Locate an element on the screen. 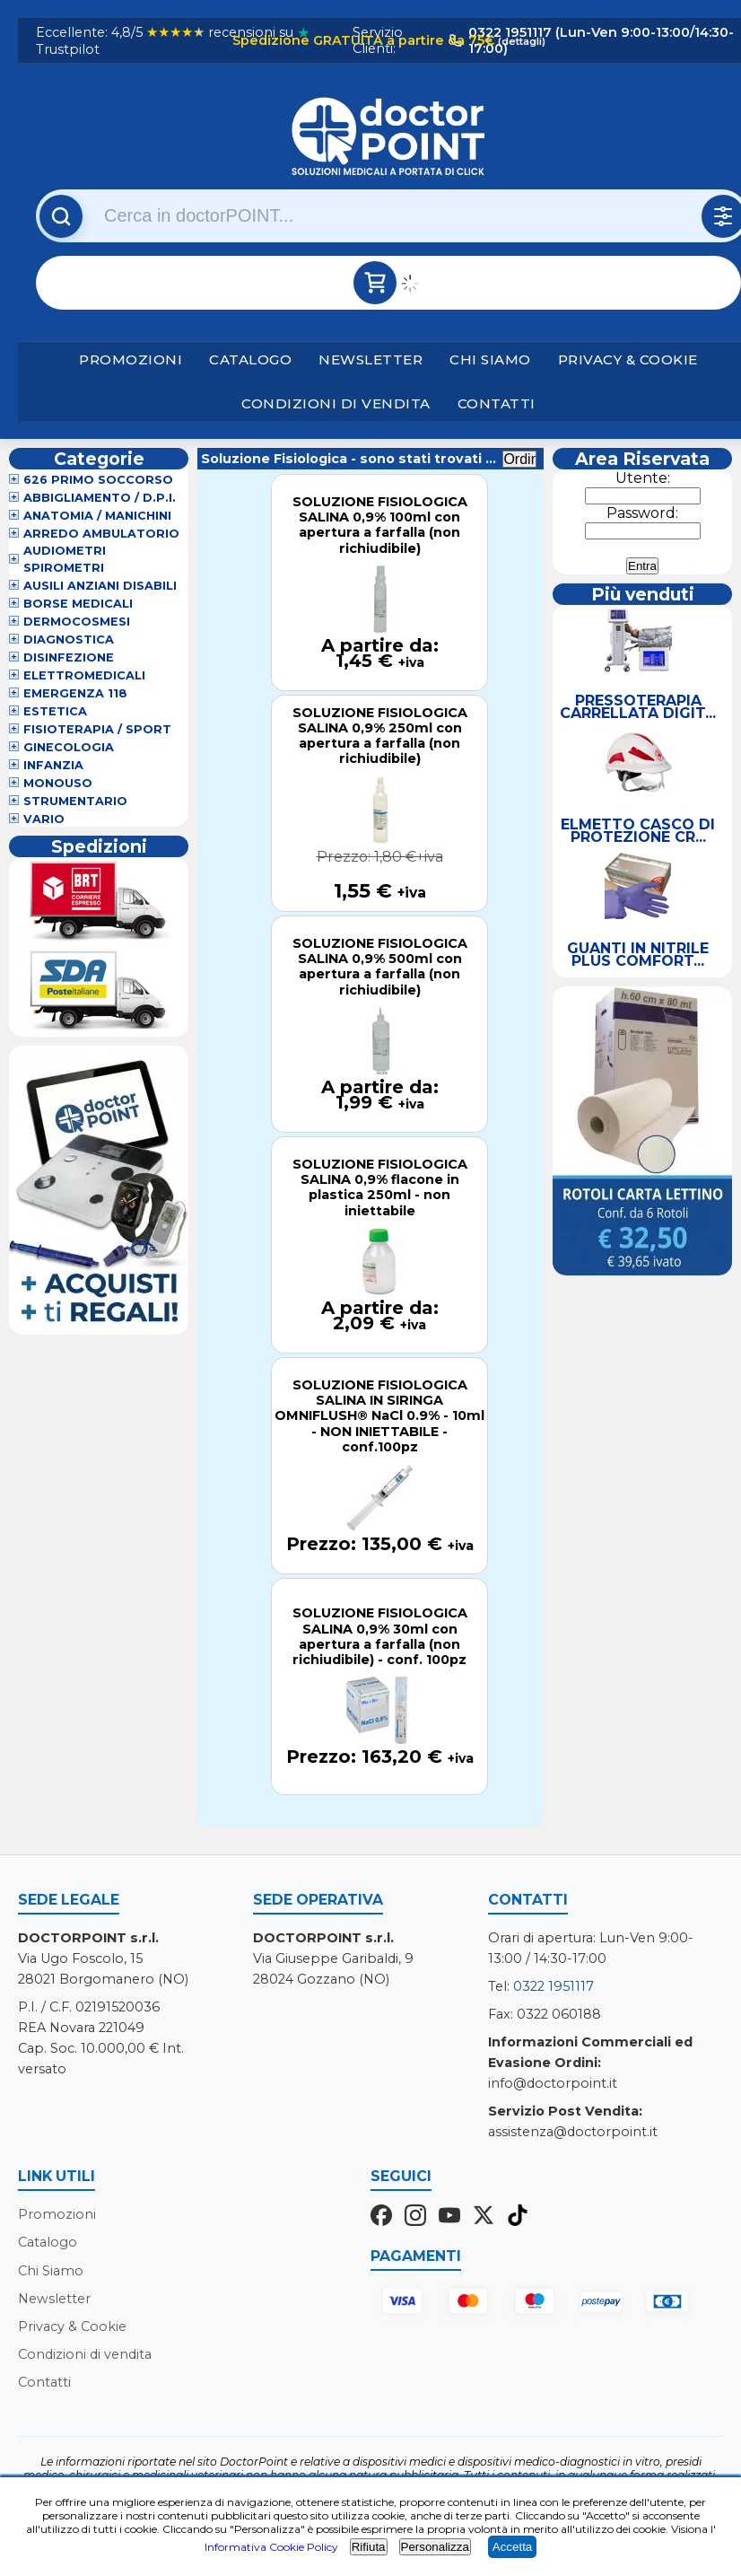 The width and height of the screenshot is (741, 2576). Arredo Ambulatorio is located at coordinates (101, 533).